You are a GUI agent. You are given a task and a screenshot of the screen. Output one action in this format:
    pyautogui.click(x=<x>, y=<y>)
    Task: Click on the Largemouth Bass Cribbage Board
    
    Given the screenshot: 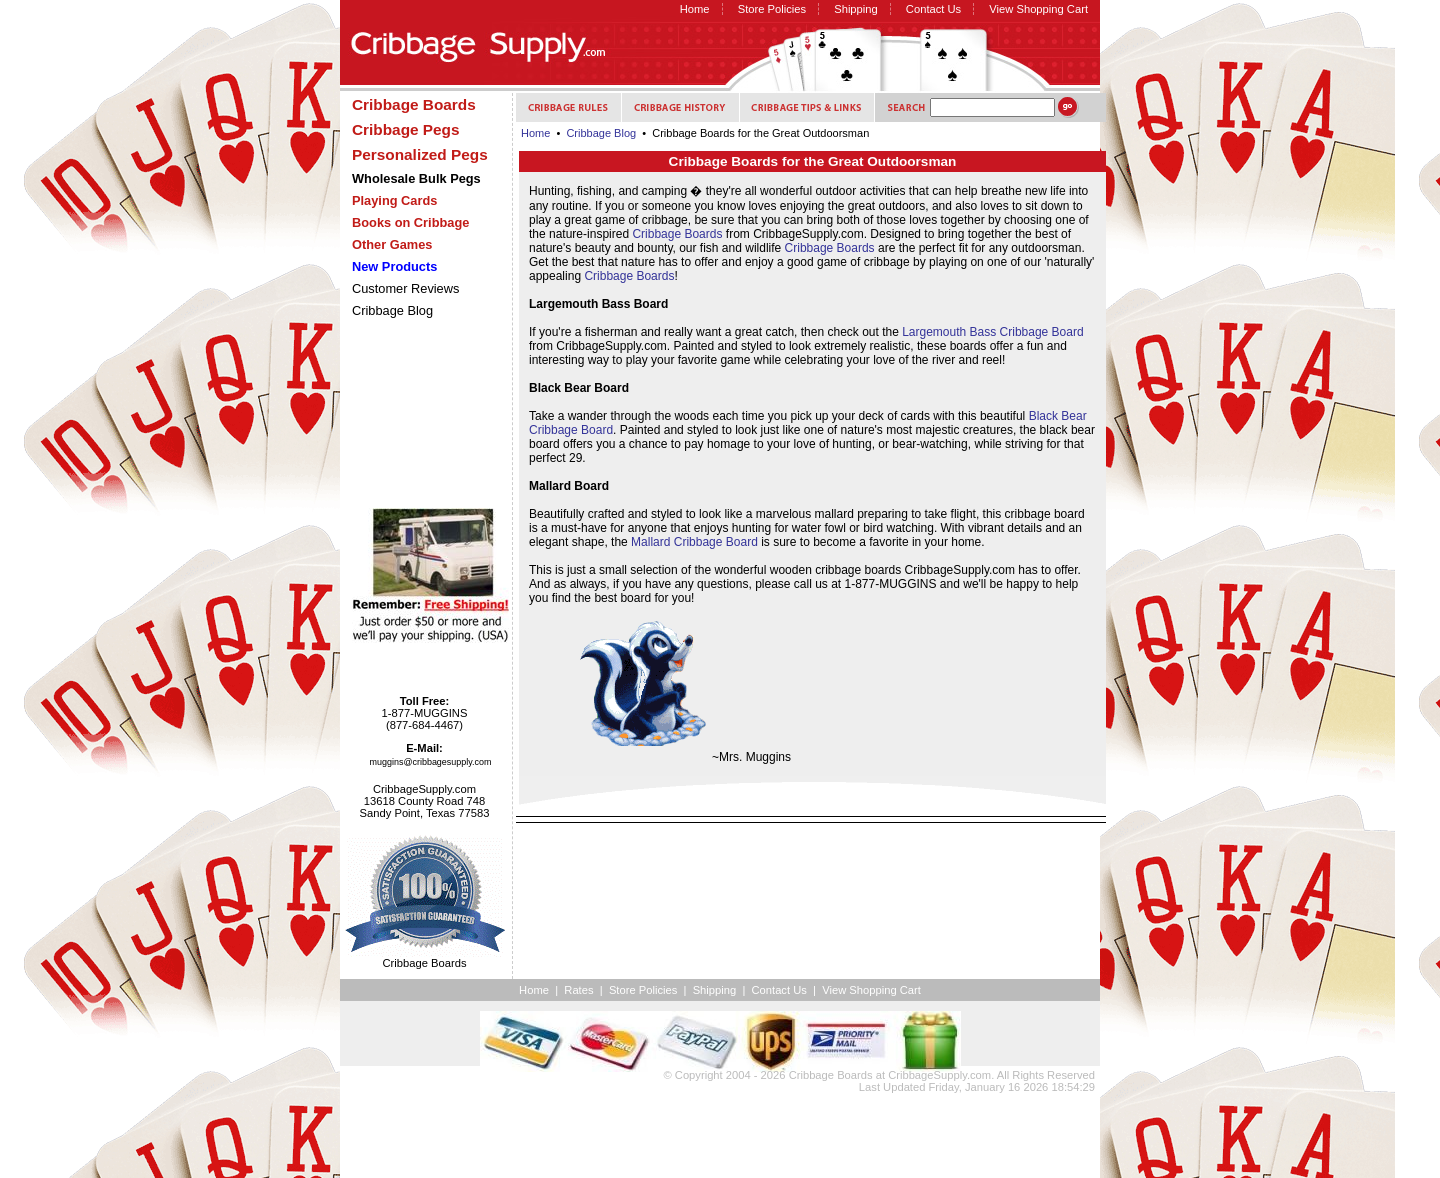 What is the action you would take?
    pyautogui.click(x=992, y=332)
    